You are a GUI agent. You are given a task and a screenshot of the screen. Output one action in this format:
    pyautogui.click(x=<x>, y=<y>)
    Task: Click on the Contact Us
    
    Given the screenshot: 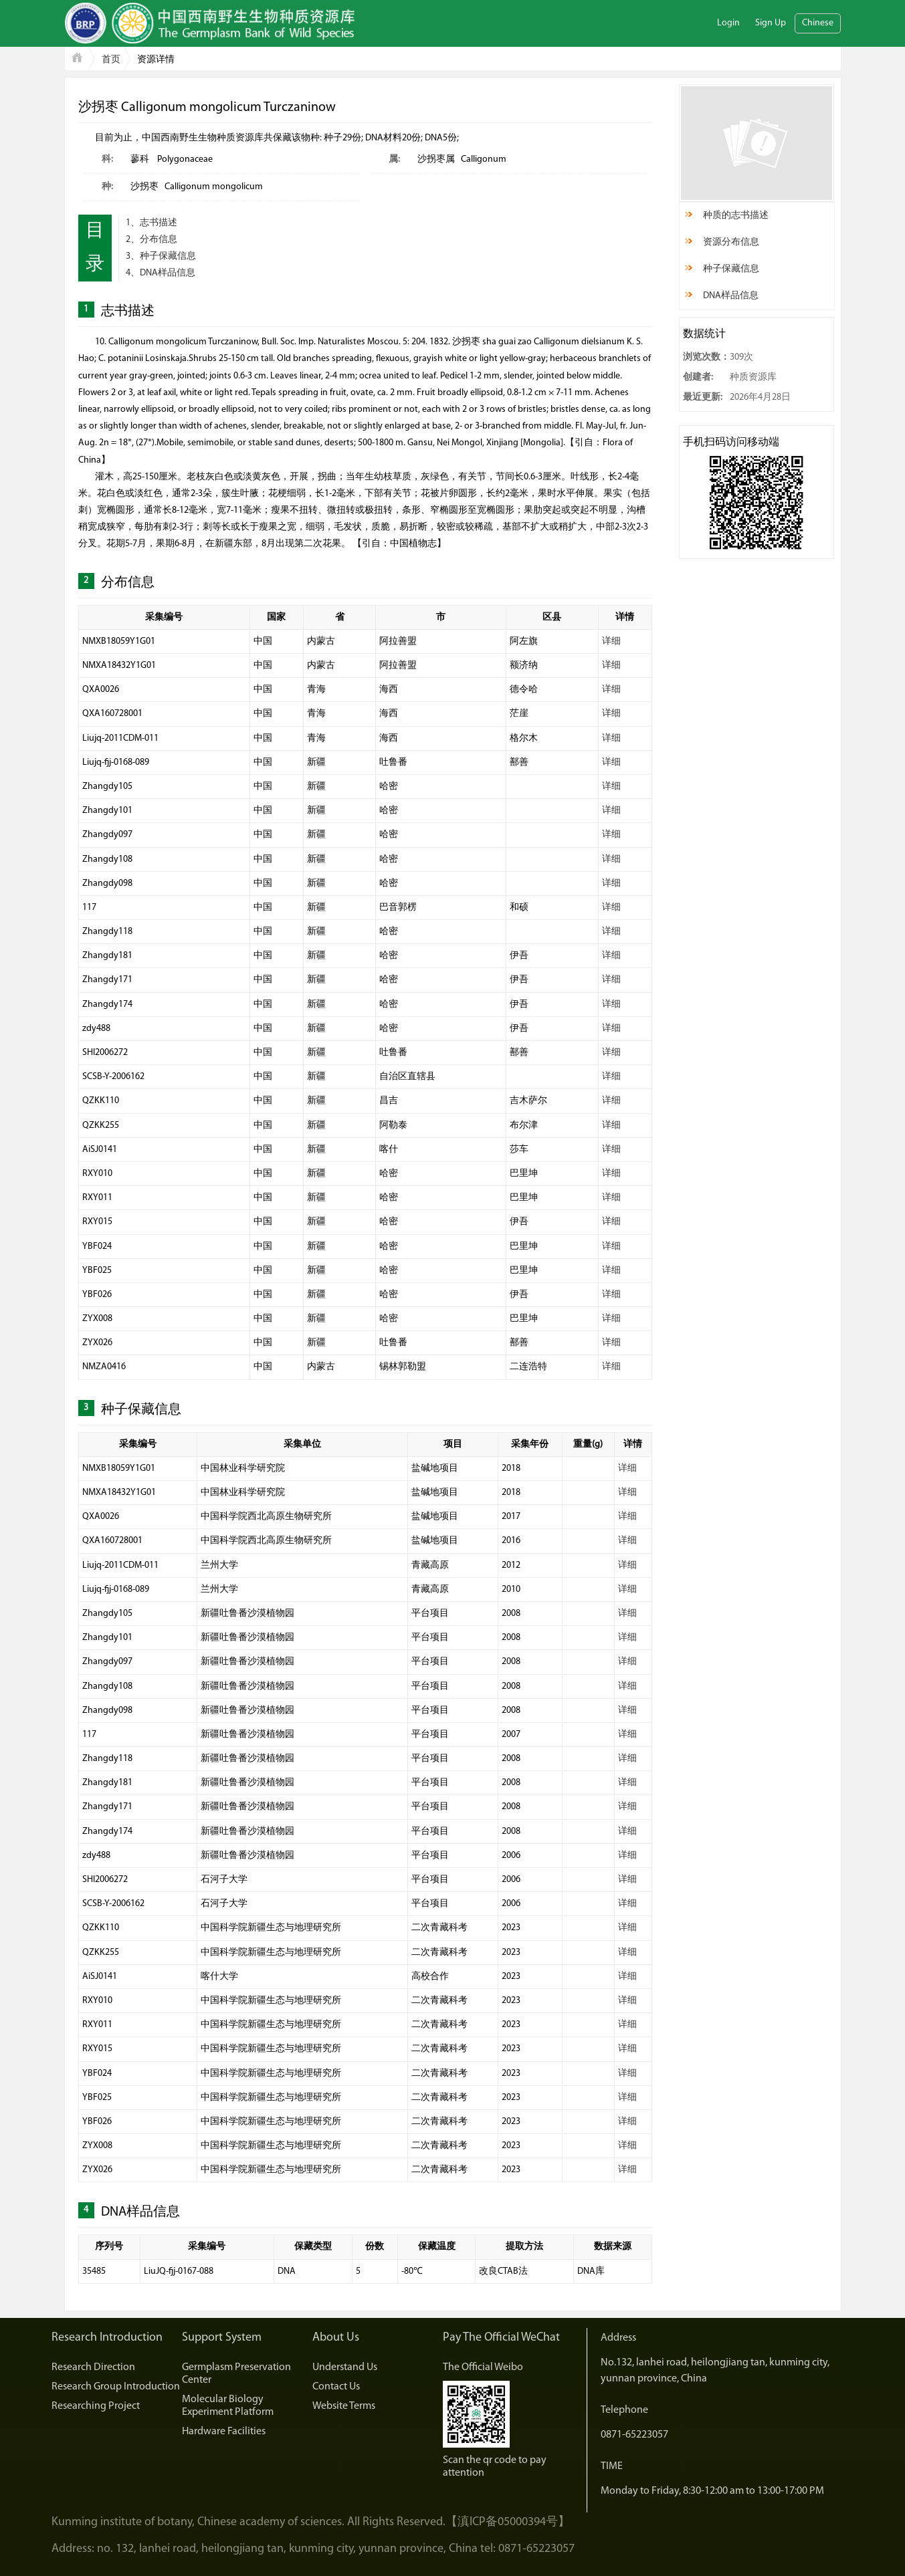 What is the action you would take?
    pyautogui.click(x=336, y=2386)
    